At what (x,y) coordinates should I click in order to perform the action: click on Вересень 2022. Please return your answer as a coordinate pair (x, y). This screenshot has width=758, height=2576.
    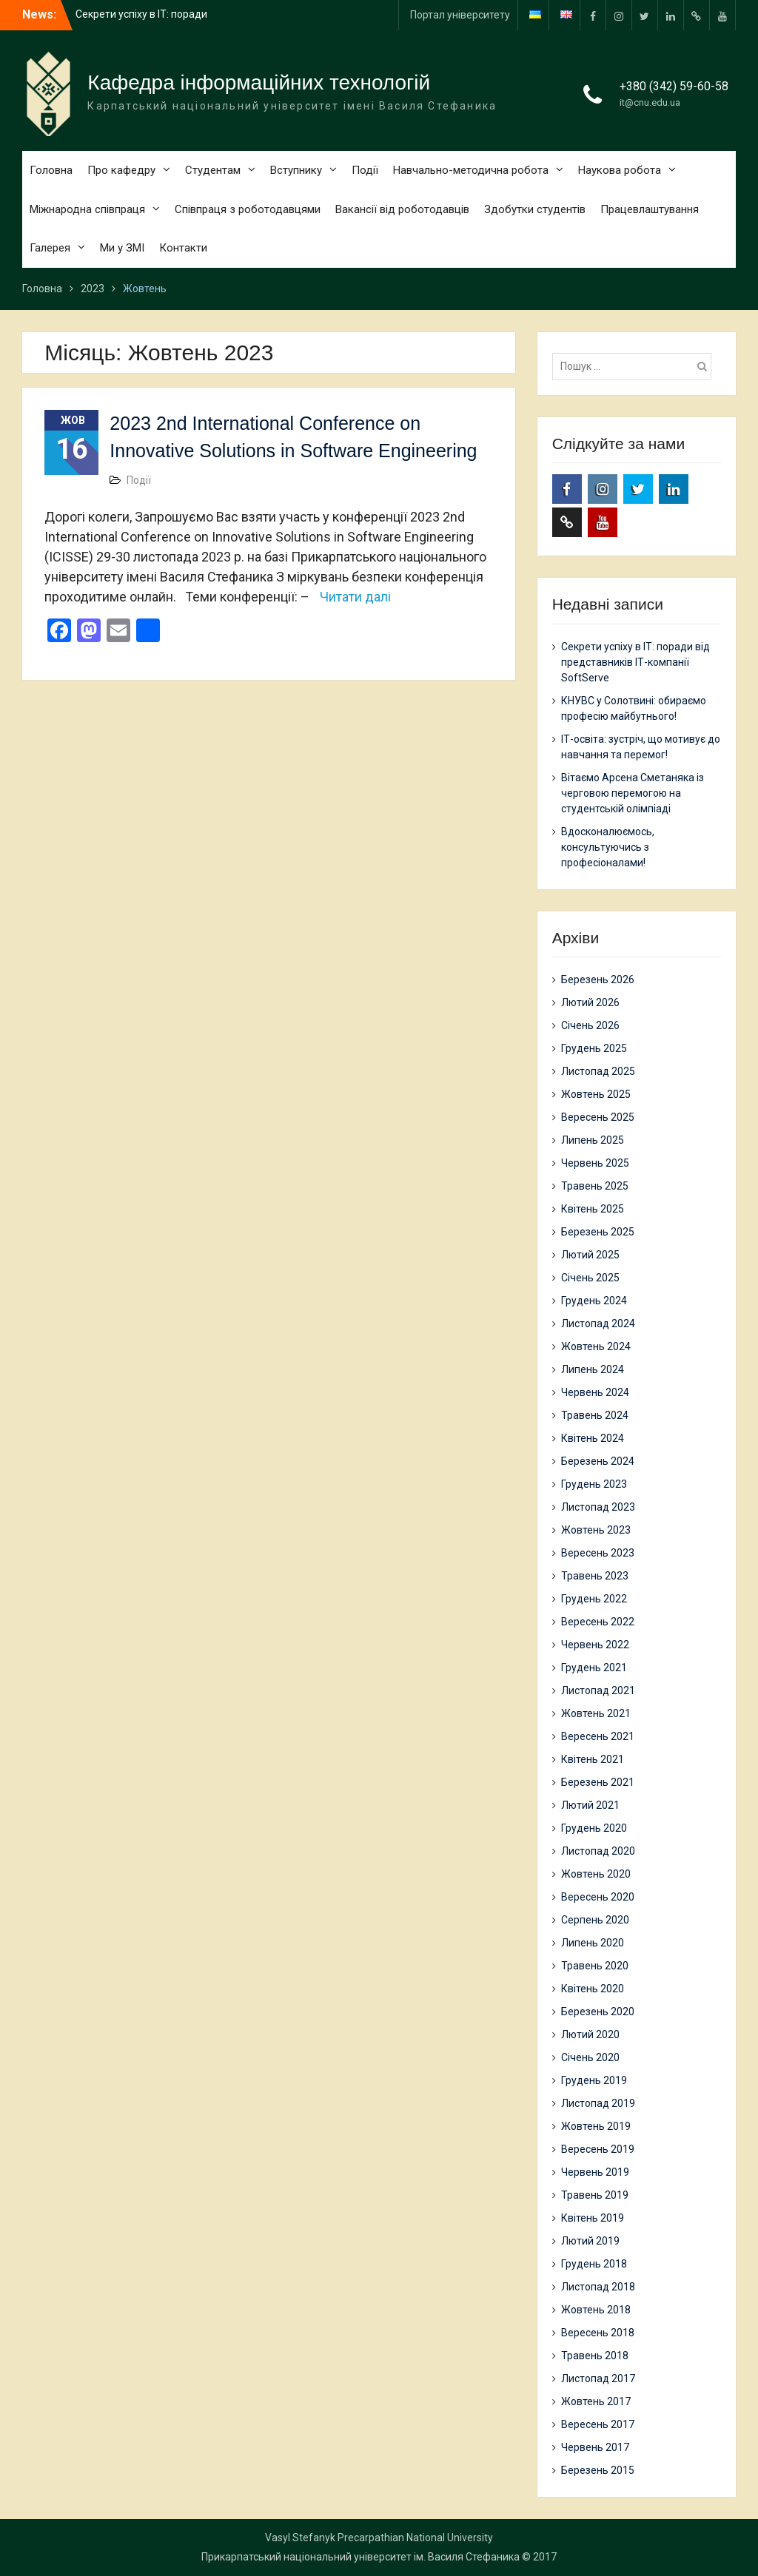
    Looking at the image, I should click on (597, 1622).